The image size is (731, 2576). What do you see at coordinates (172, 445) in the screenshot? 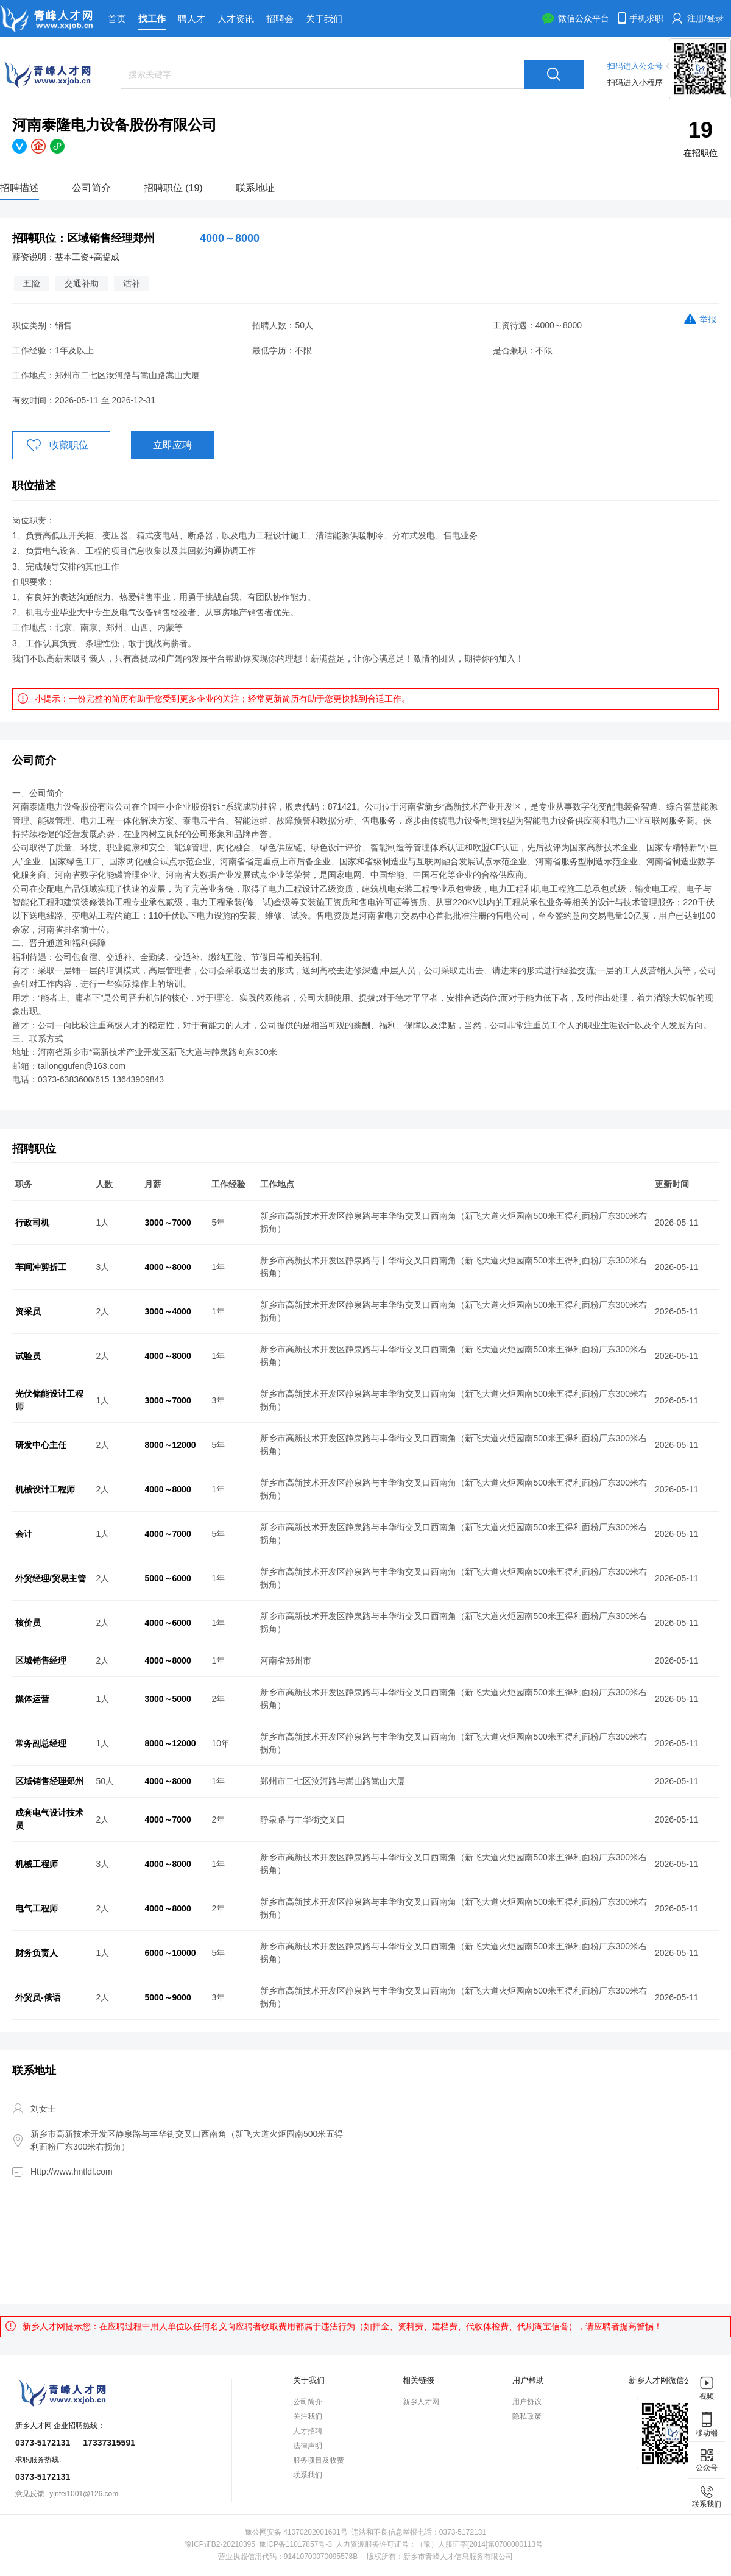
I see `立即应聘` at bounding box center [172, 445].